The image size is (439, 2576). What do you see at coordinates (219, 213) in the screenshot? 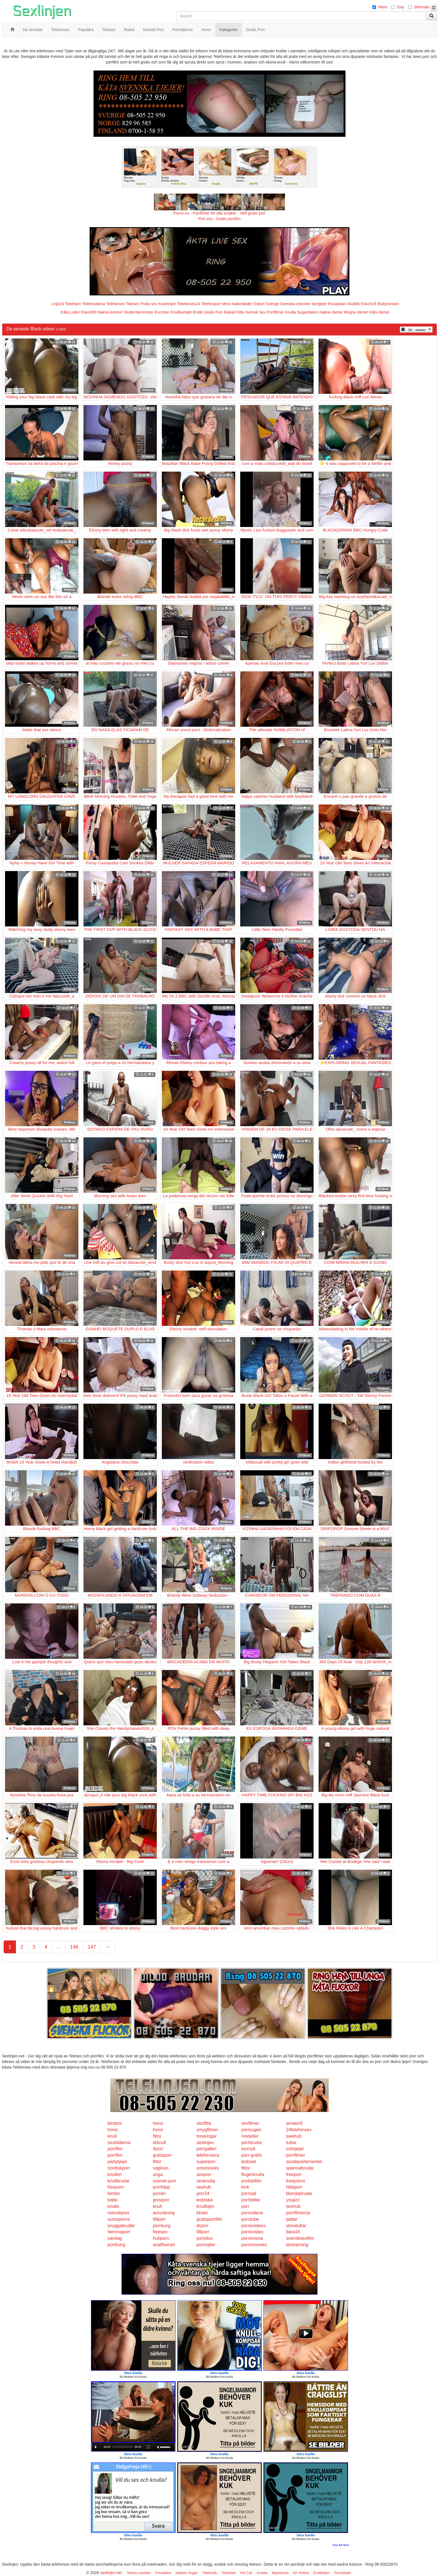
I see `Porno.nu - Porrfilmer för alla smaker - Helt gratis porr` at bounding box center [219, 213].